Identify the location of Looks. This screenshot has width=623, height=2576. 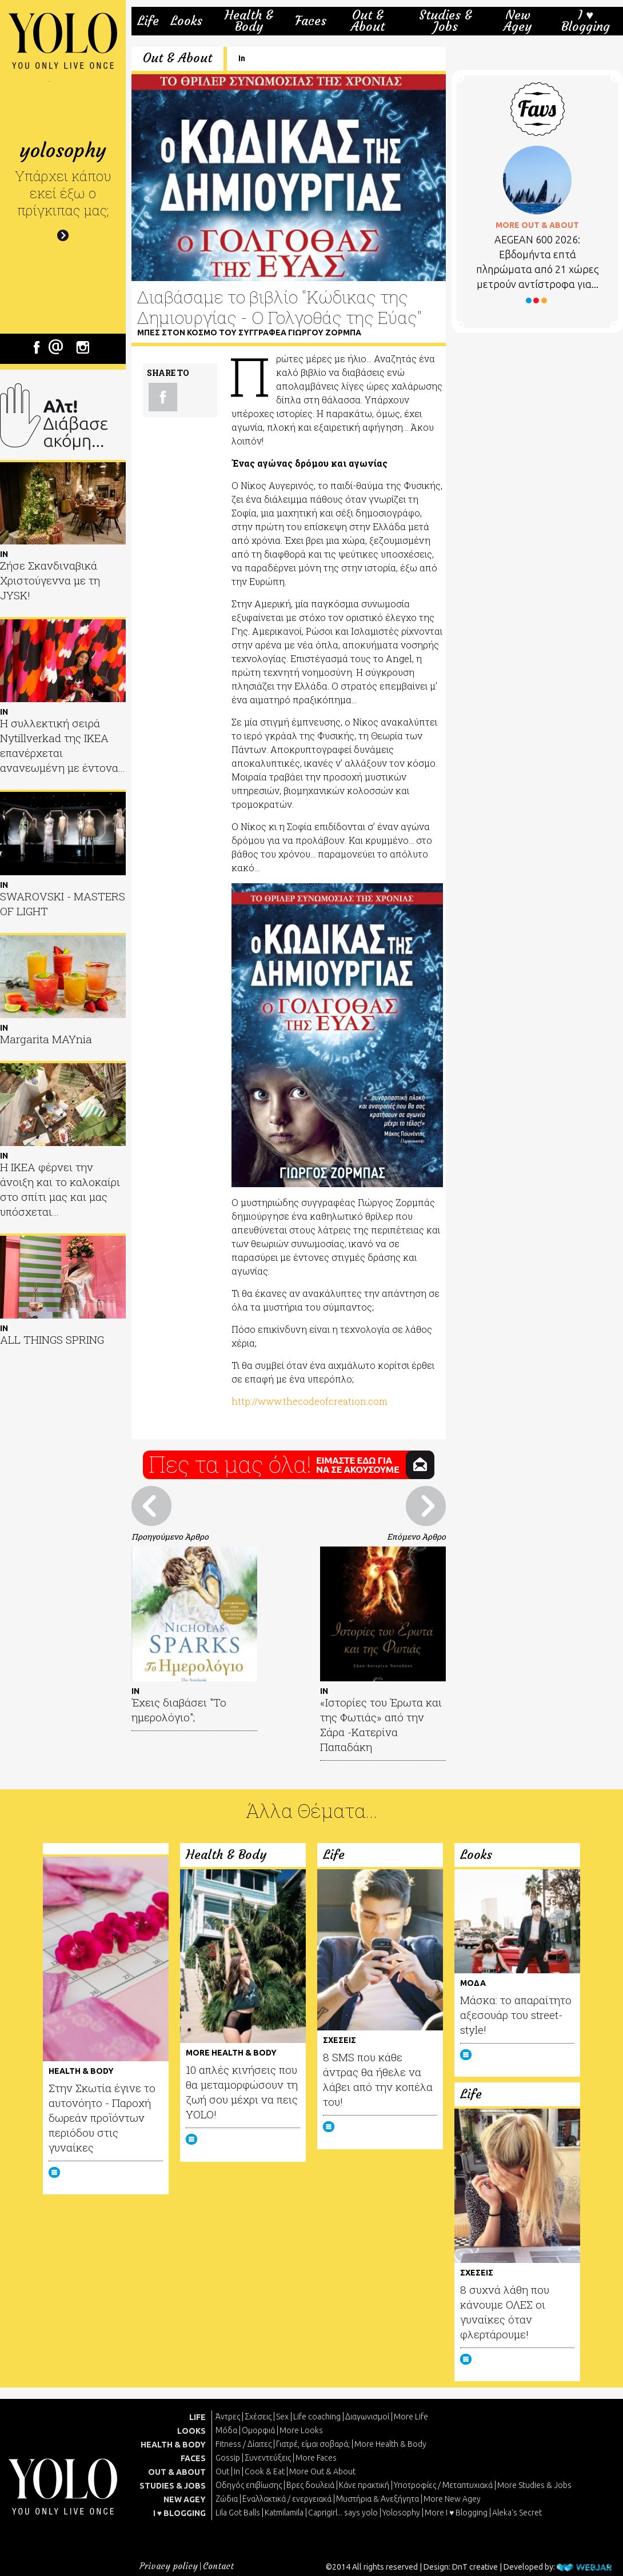
(186, 21).